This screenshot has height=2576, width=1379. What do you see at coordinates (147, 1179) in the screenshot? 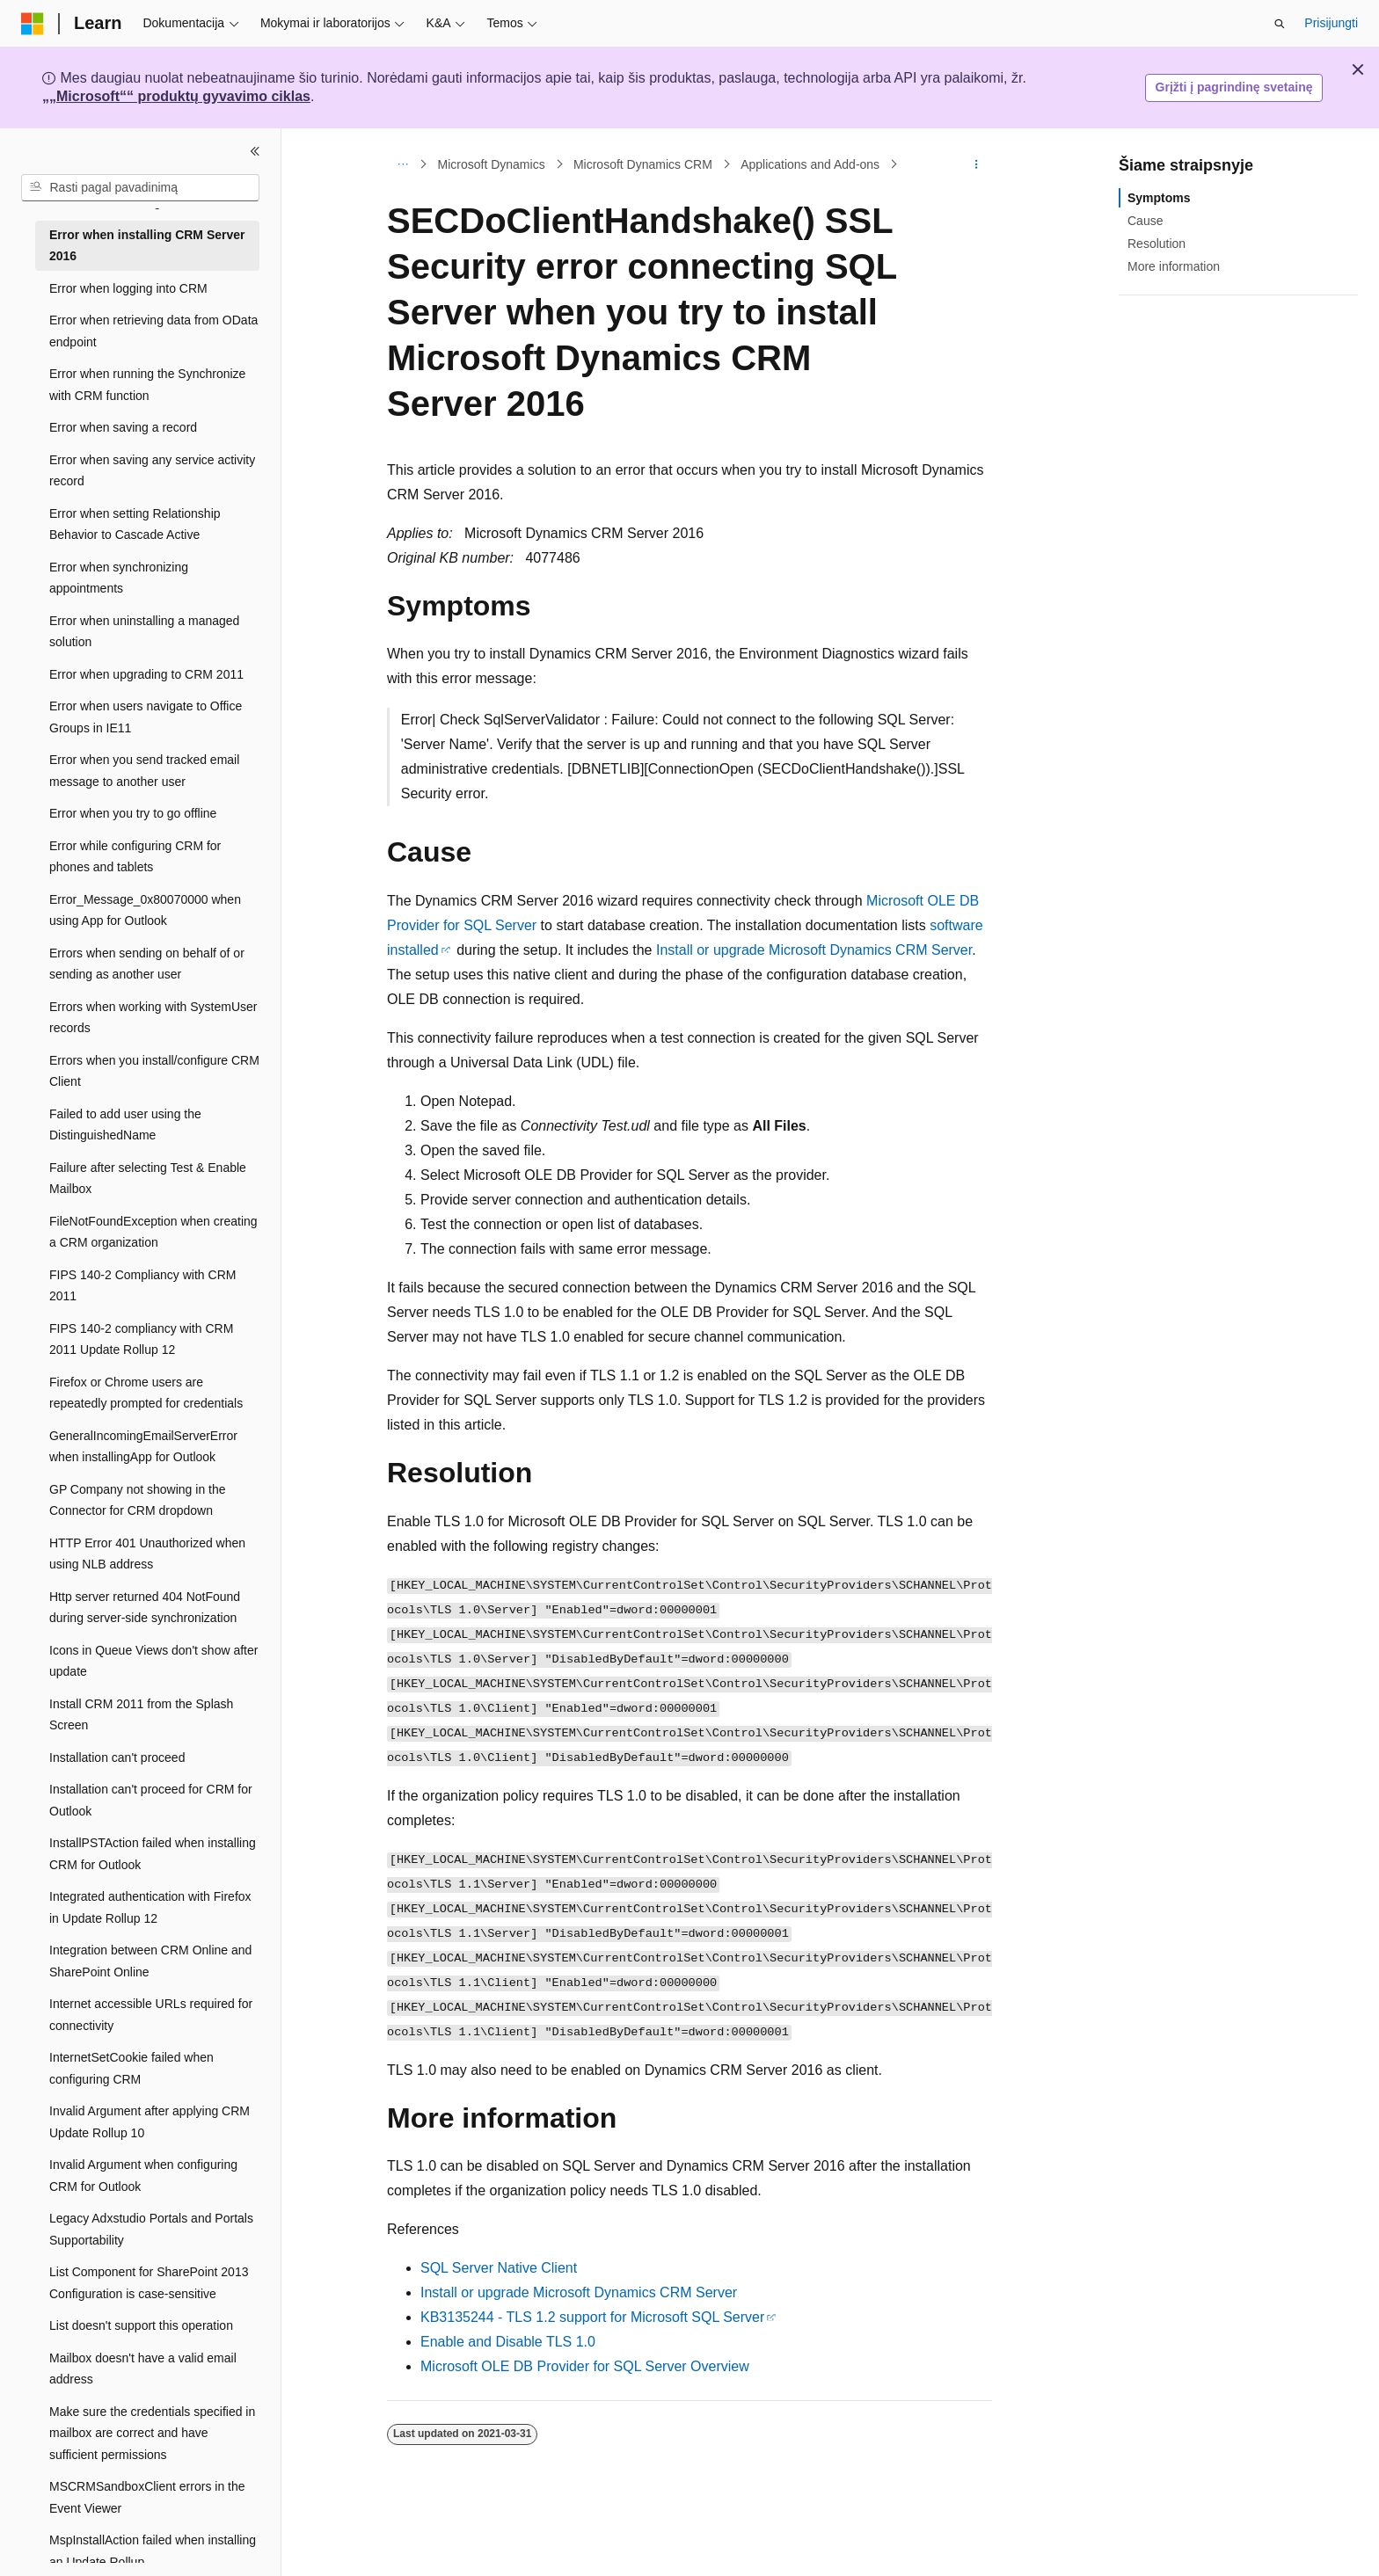
I see `Failure after selecting Test & Enable Mailbox [treeitem]` at bounding box center [147, 1179].